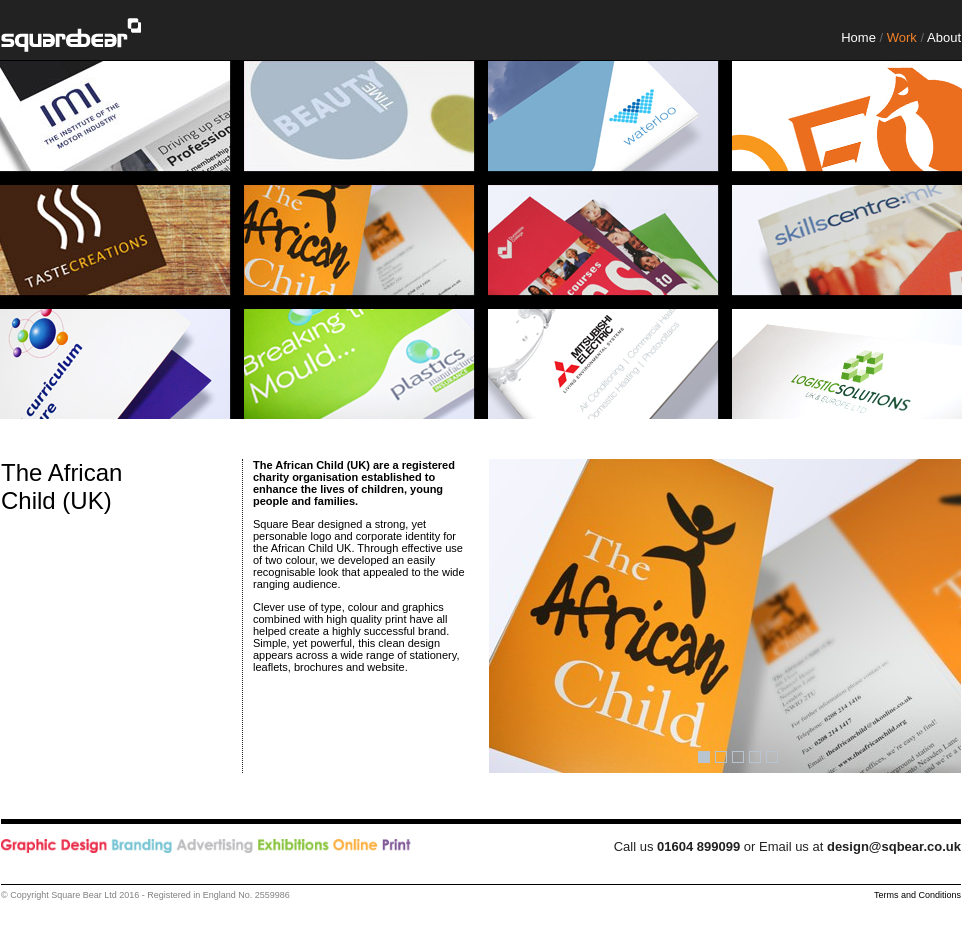  I want to click on design@sqbear.co.uk, so click(894, 846).